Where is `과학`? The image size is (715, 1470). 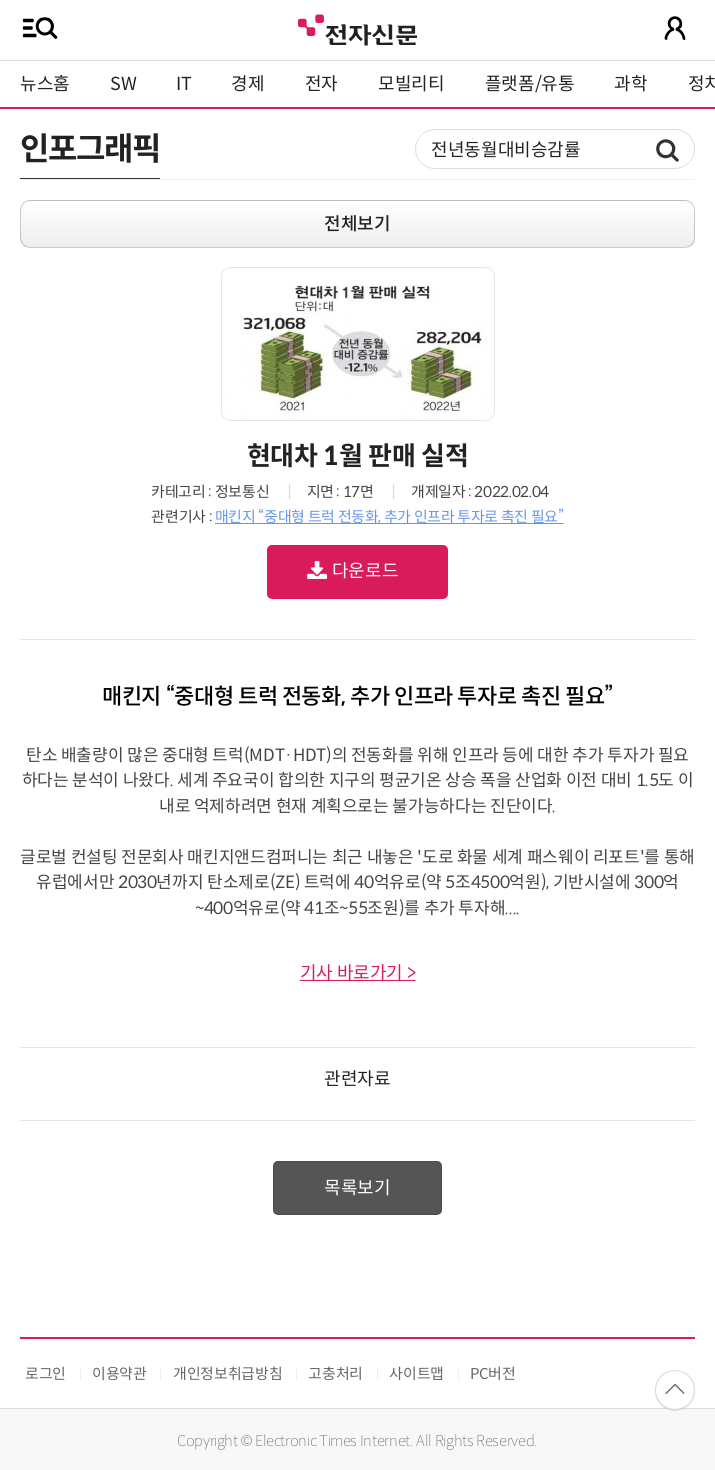 과학 is located at coordinates (630, 84).